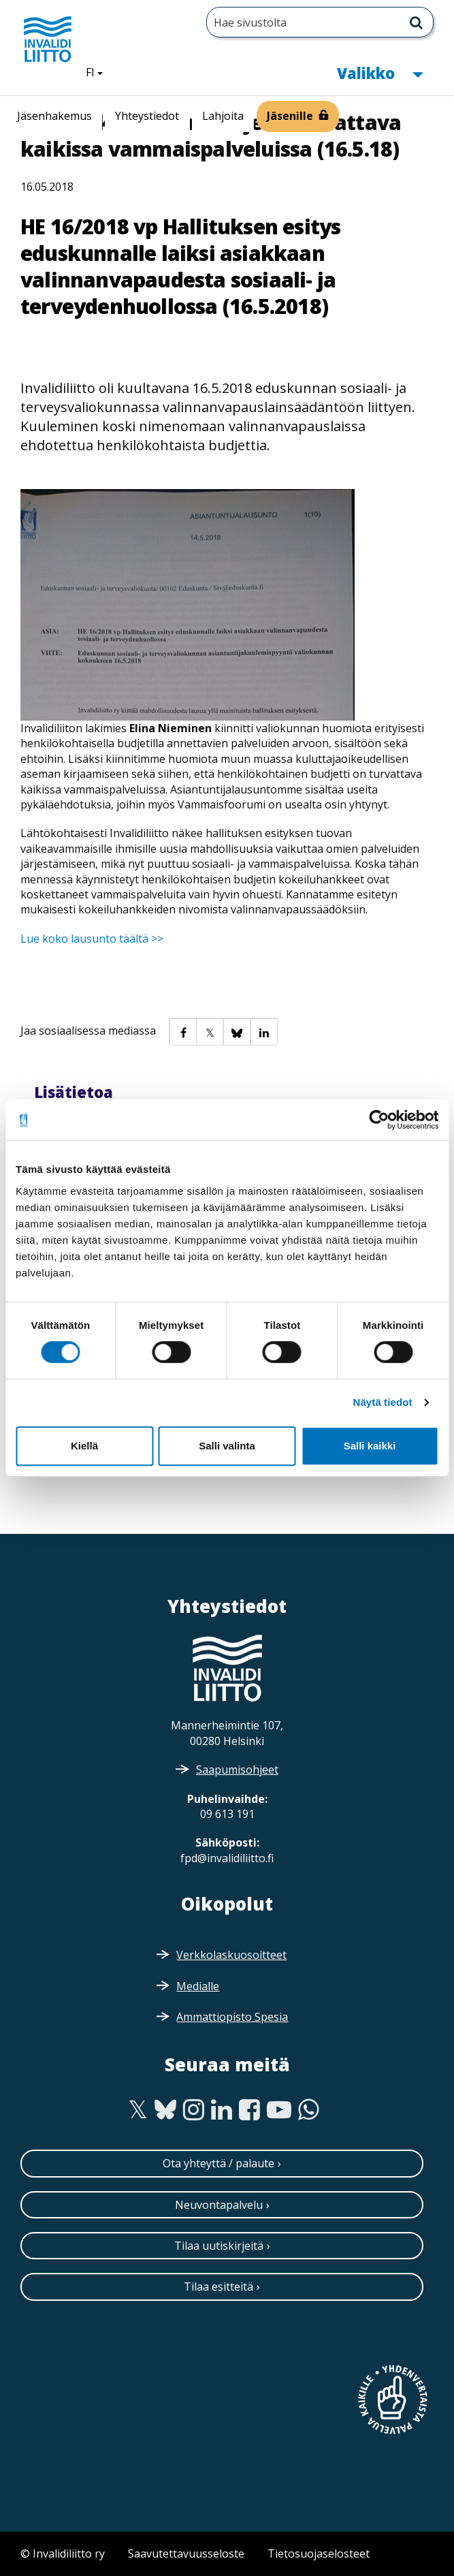 The image size is (454, 2576). What do you see at coordinates (218, 2163) in the screenshot?
I see `Ota yhteyttä / palaute` at bounding box center [218, 2163].